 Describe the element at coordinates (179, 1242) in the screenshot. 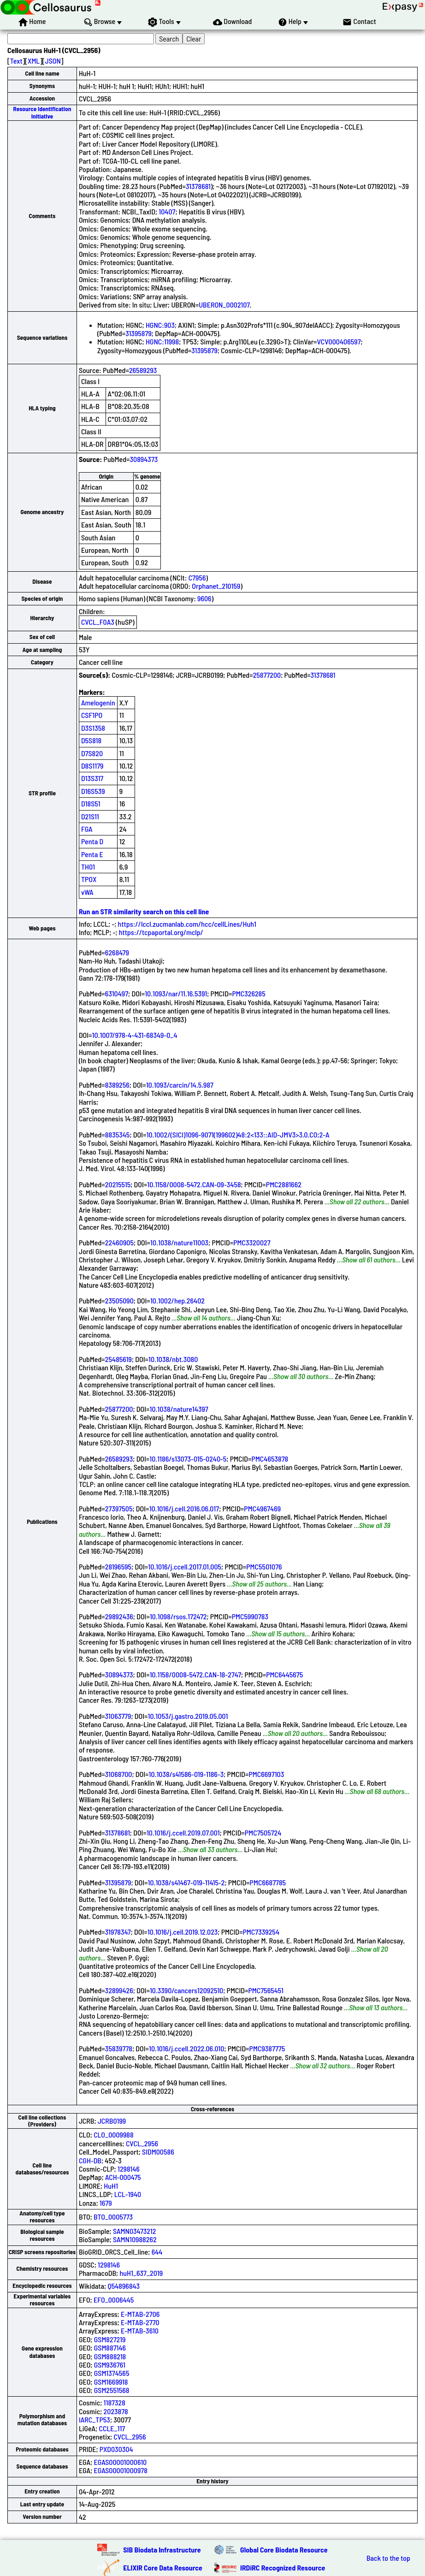

I see `10.1038/nature11003` at that location.